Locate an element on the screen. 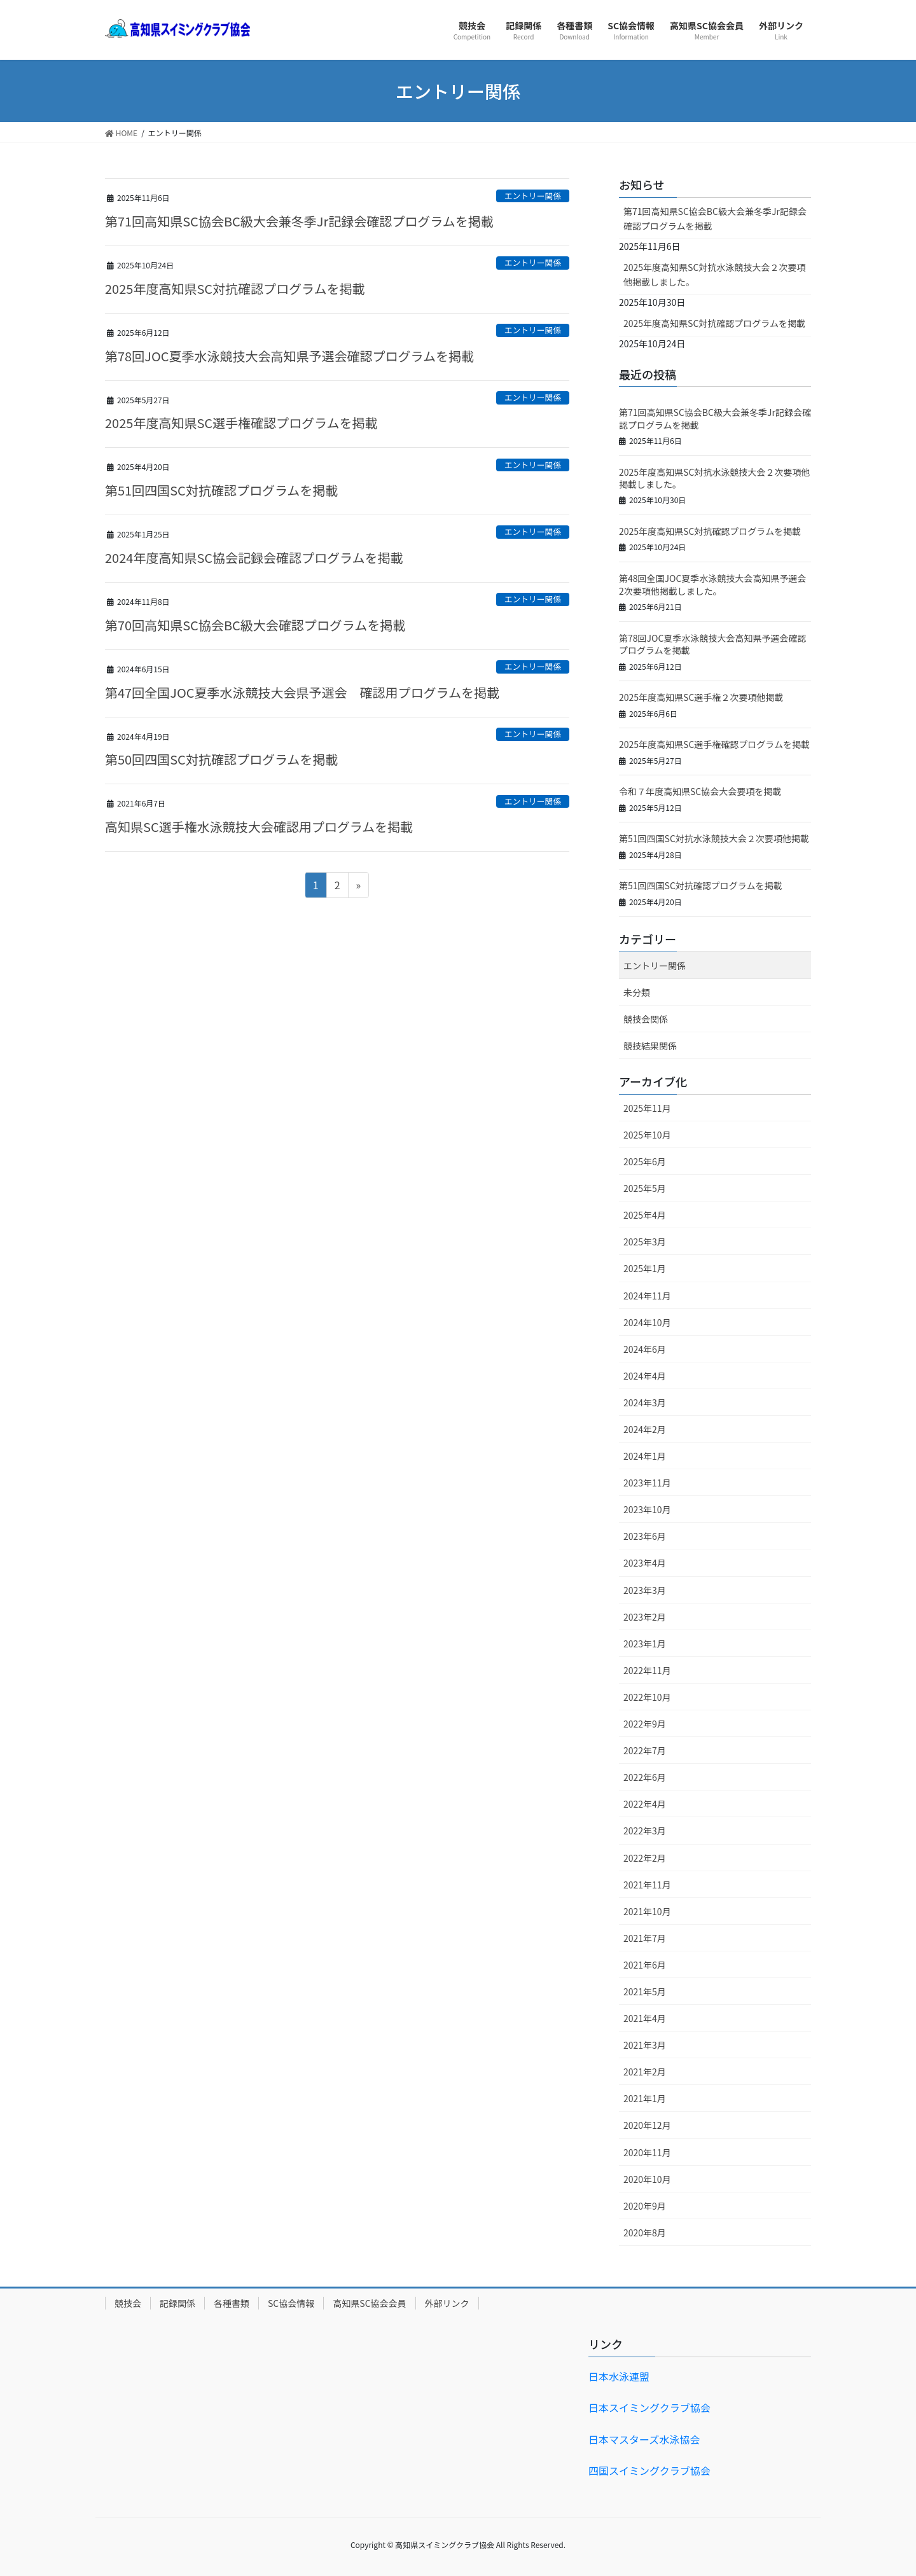 This screenshot has width=916, height=2576. 2024年6月 is located at coordinates (644, 1349).